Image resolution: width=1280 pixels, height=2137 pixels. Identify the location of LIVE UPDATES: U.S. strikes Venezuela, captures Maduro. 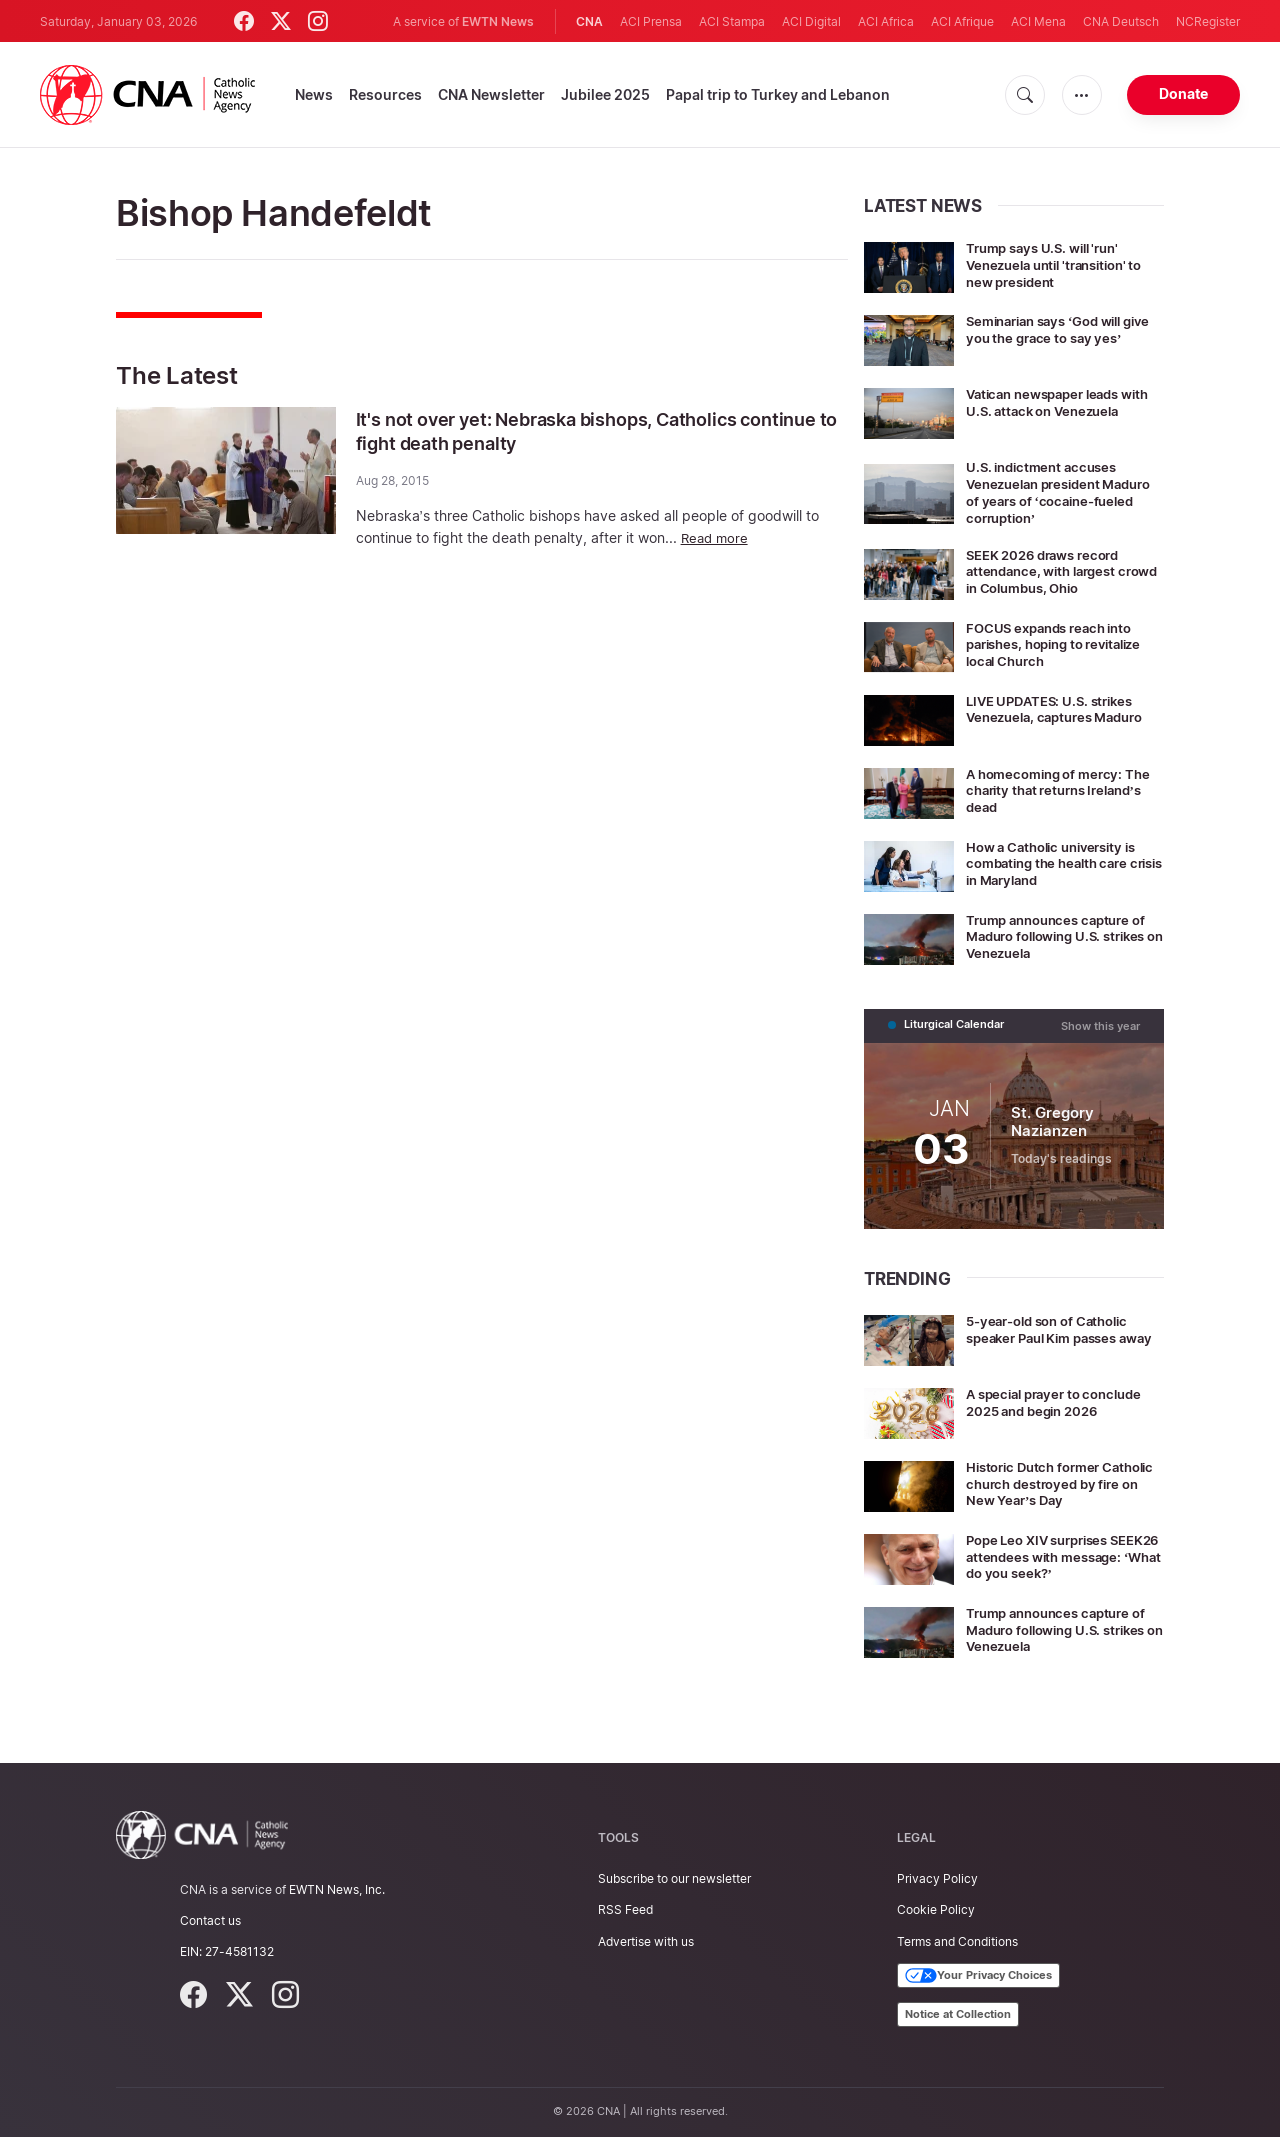
(1062, 709).